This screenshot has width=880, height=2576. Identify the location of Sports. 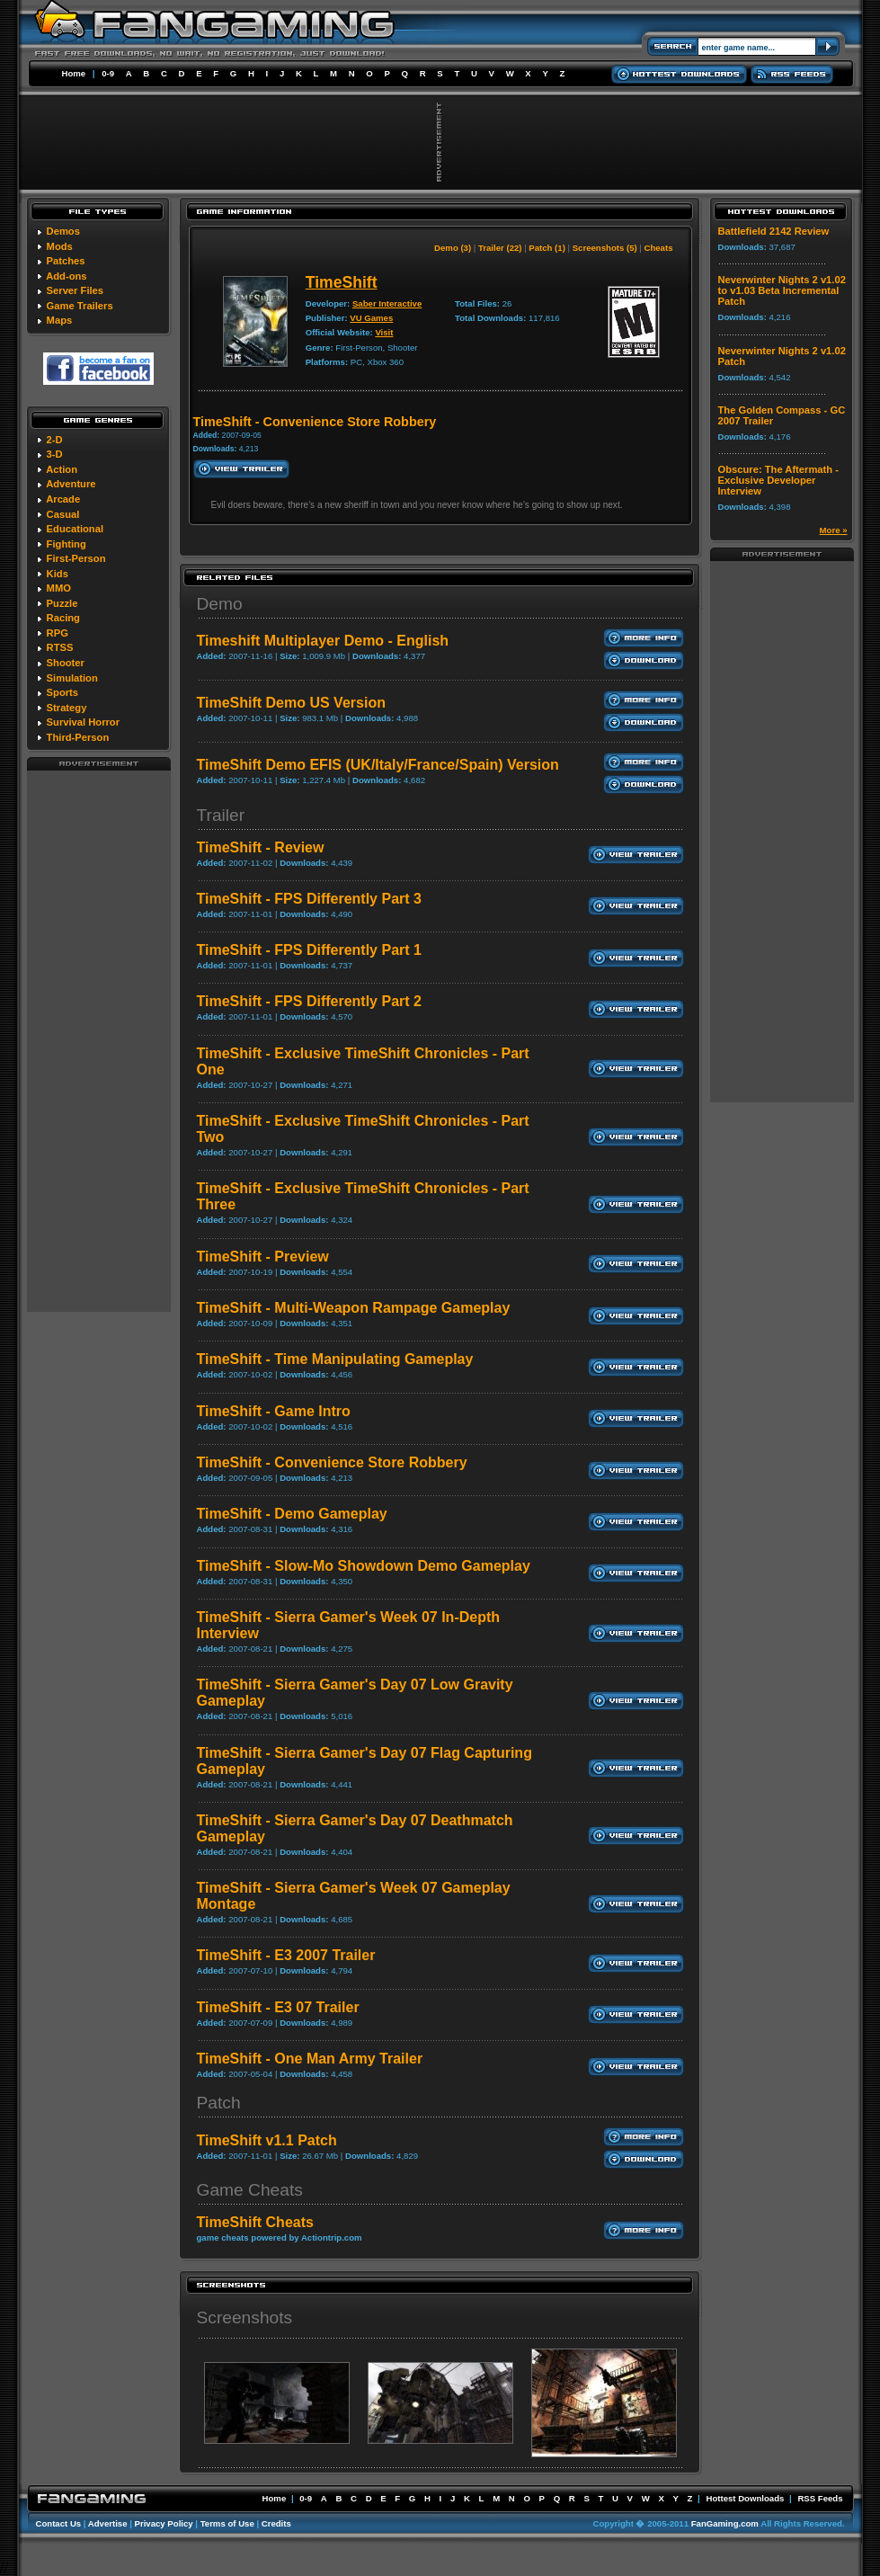
(62, 692).